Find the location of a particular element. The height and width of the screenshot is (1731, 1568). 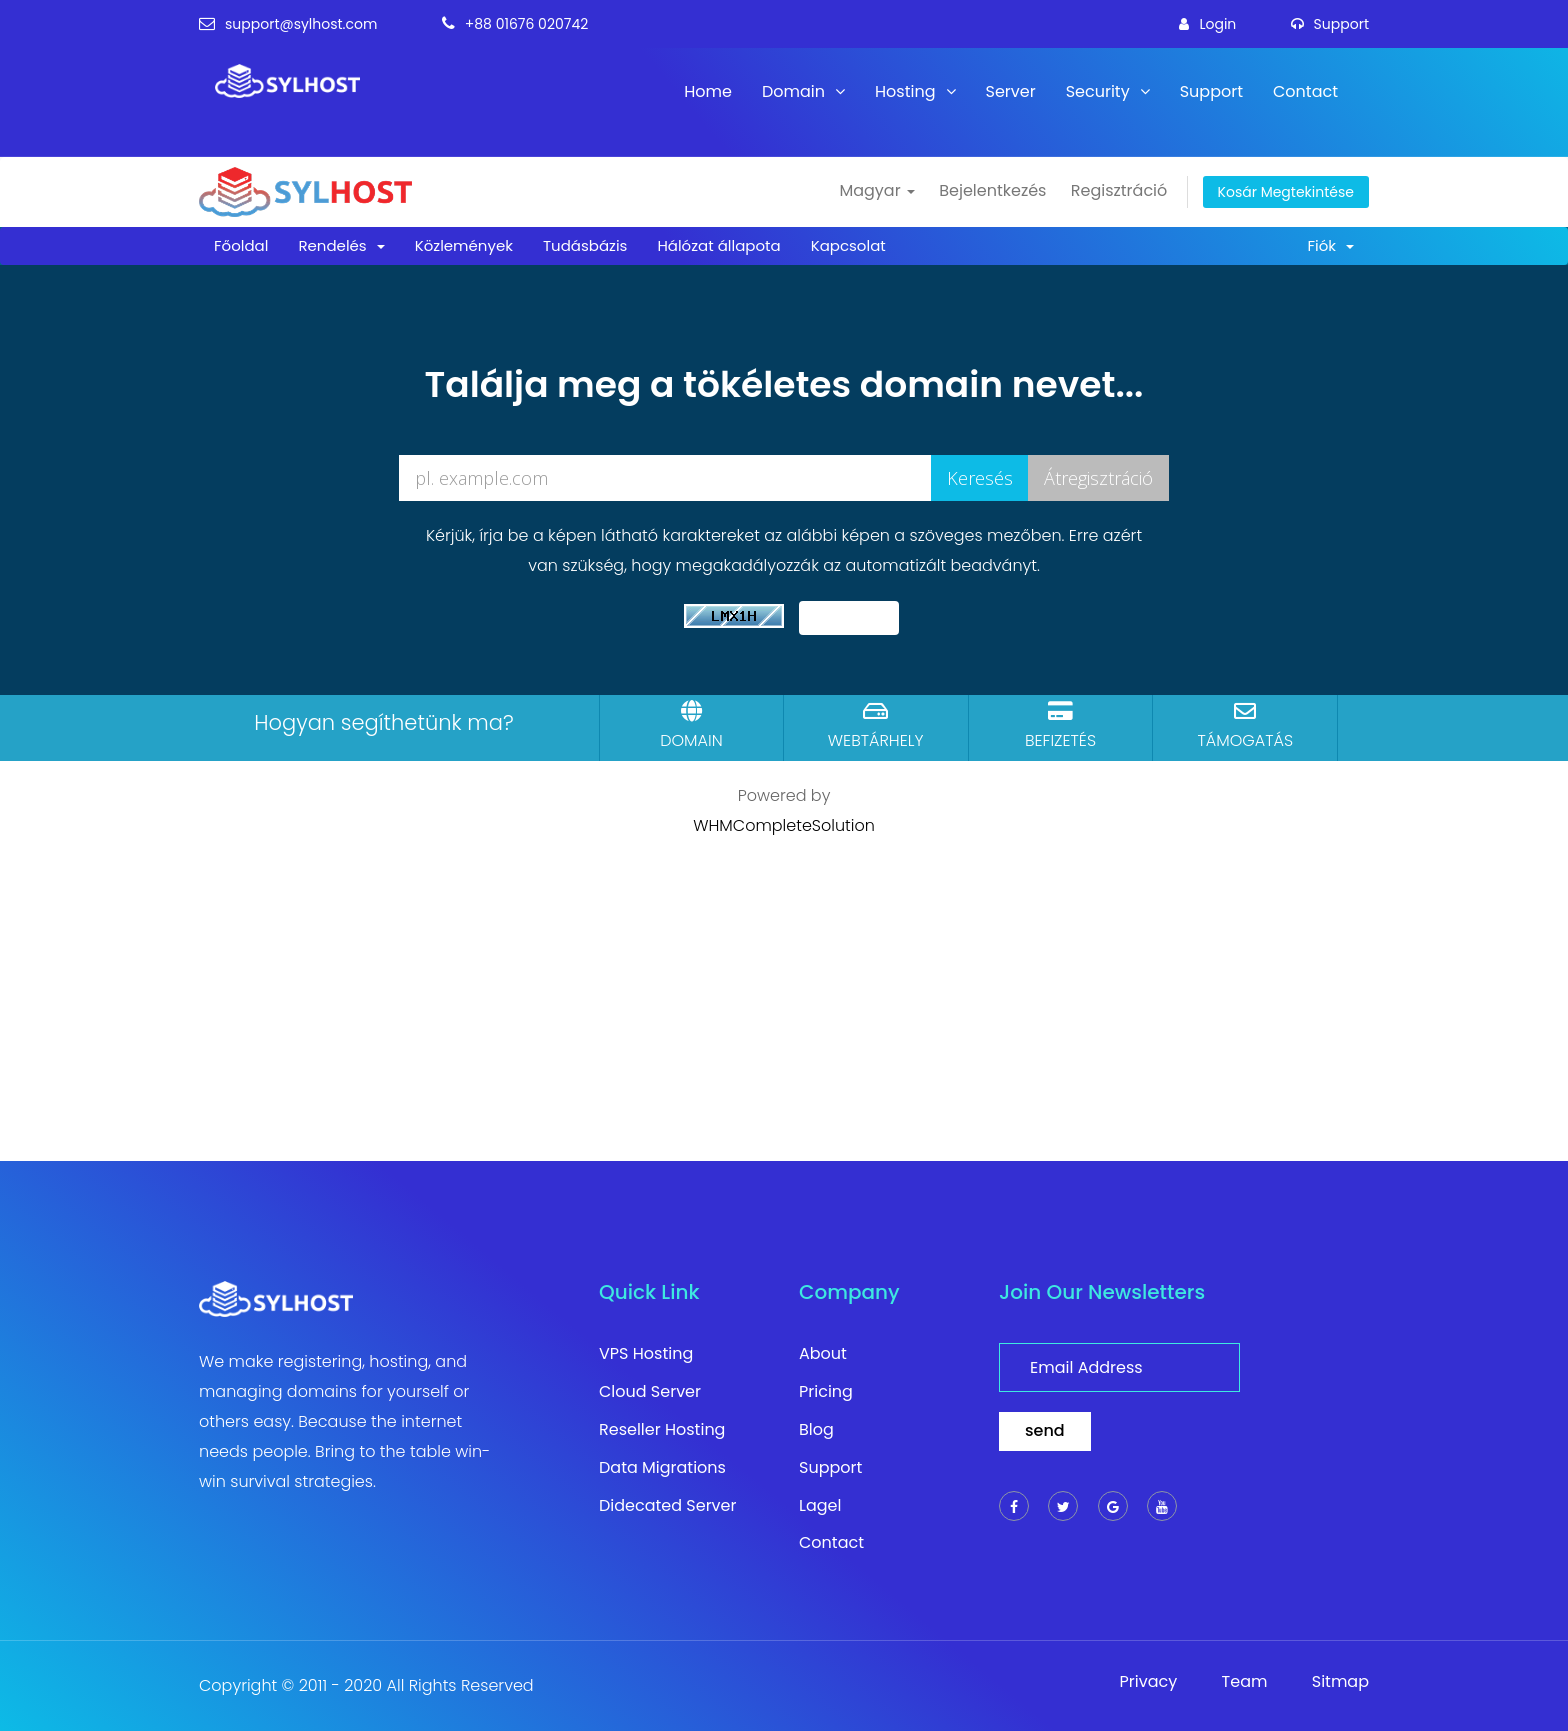

Fiók is located at coordinates (1330, 245).